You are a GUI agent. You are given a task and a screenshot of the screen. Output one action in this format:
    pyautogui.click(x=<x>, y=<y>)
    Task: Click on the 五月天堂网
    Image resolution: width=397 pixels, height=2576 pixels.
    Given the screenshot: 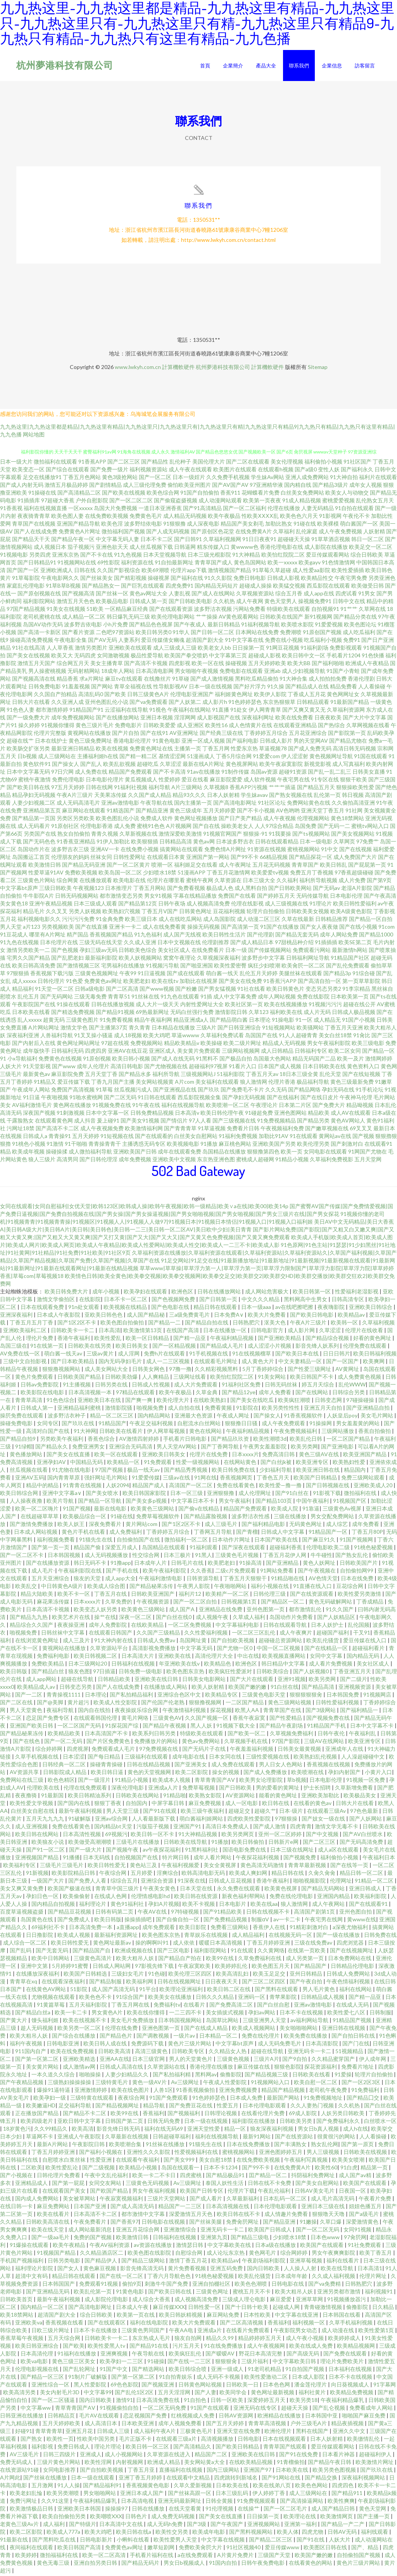 What is the action you would take?
    pyautogui.click(x=367, y=1160)
    